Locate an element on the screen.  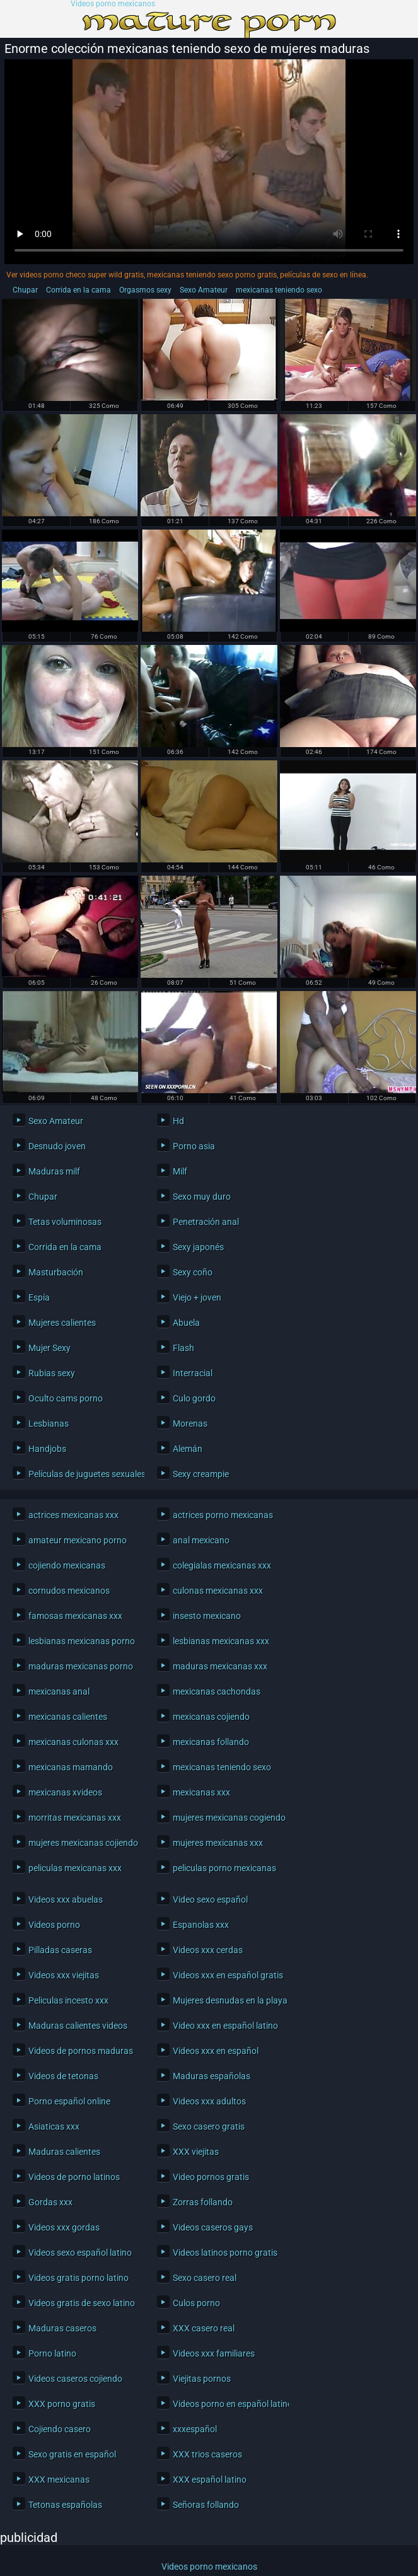
mexicanas teniendo sexo is located at coordinates (279, 290).